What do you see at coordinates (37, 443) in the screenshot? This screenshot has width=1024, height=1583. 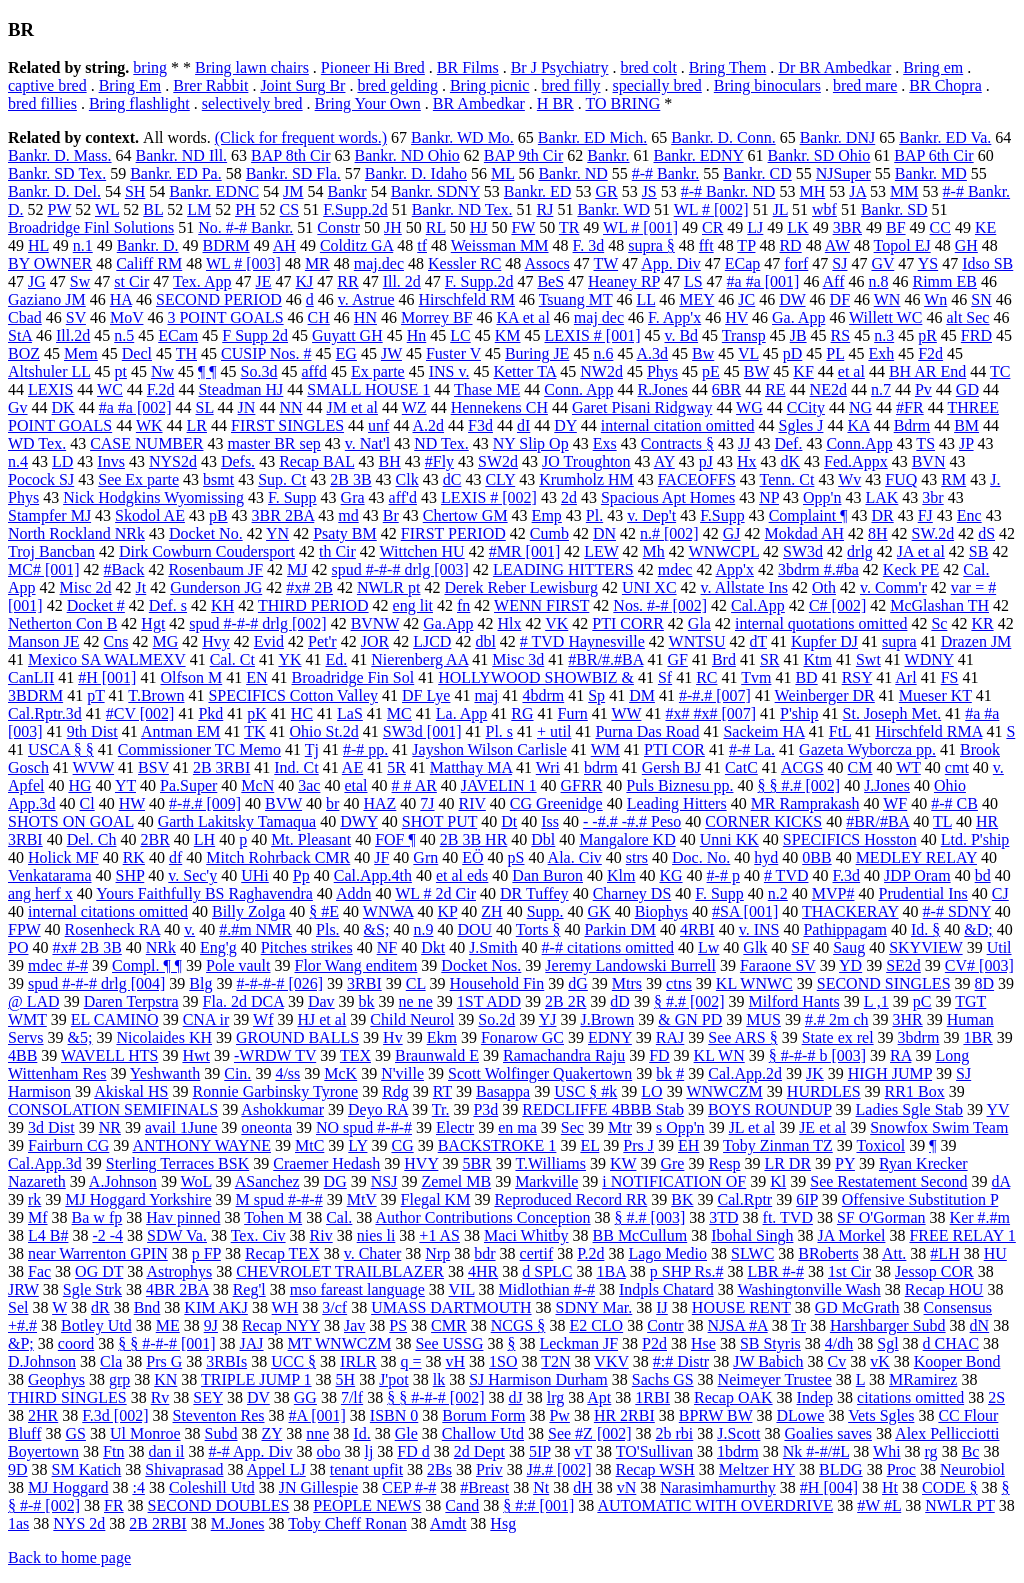 I see `WD Tex.` at bounding box center [37, 443].